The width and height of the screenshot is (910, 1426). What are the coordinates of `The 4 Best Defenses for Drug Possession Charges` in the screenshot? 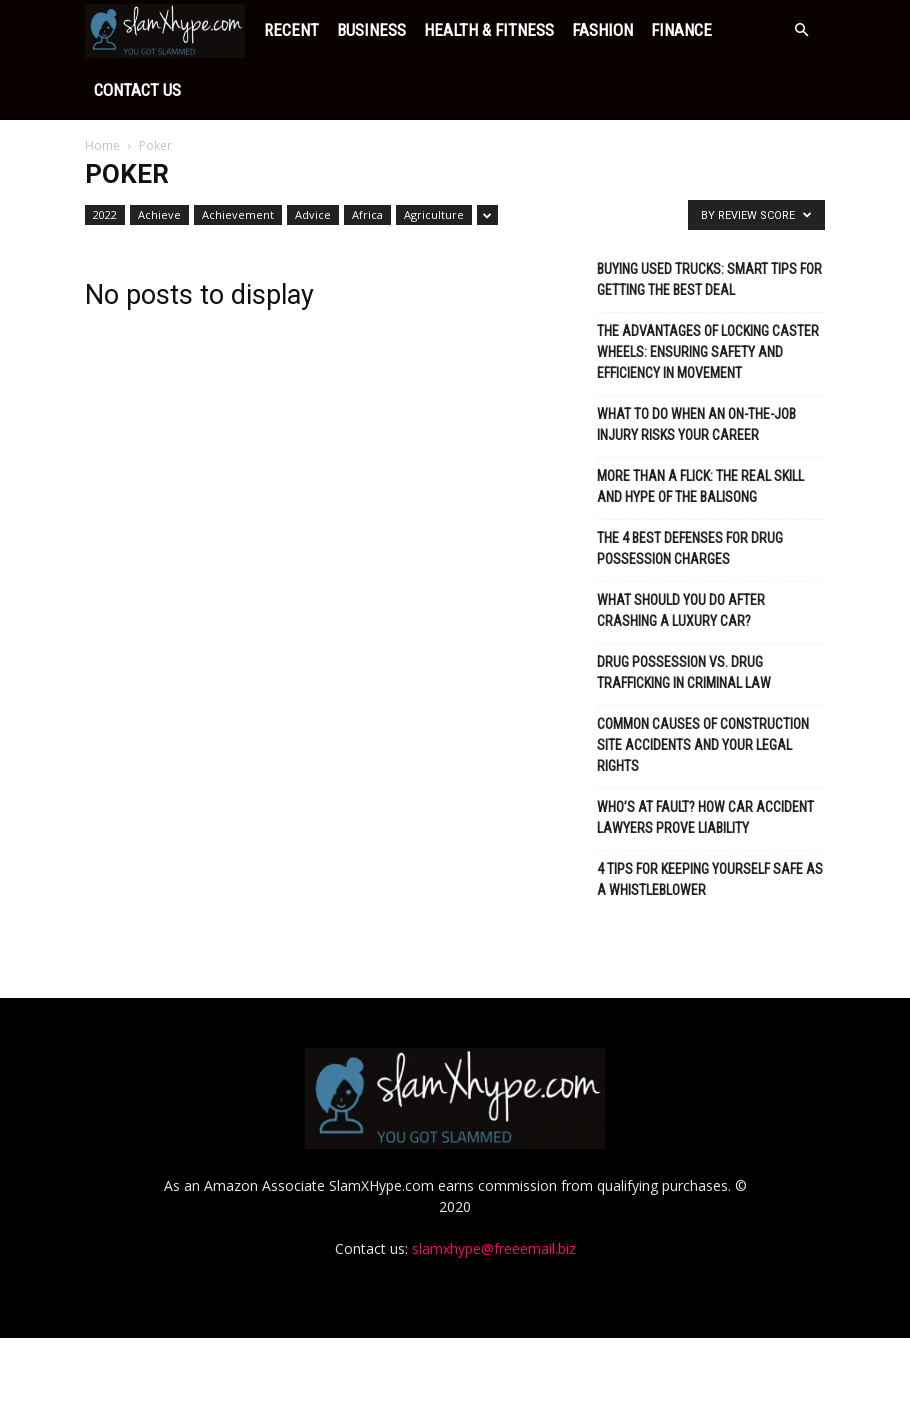 It's located at (690, 488).